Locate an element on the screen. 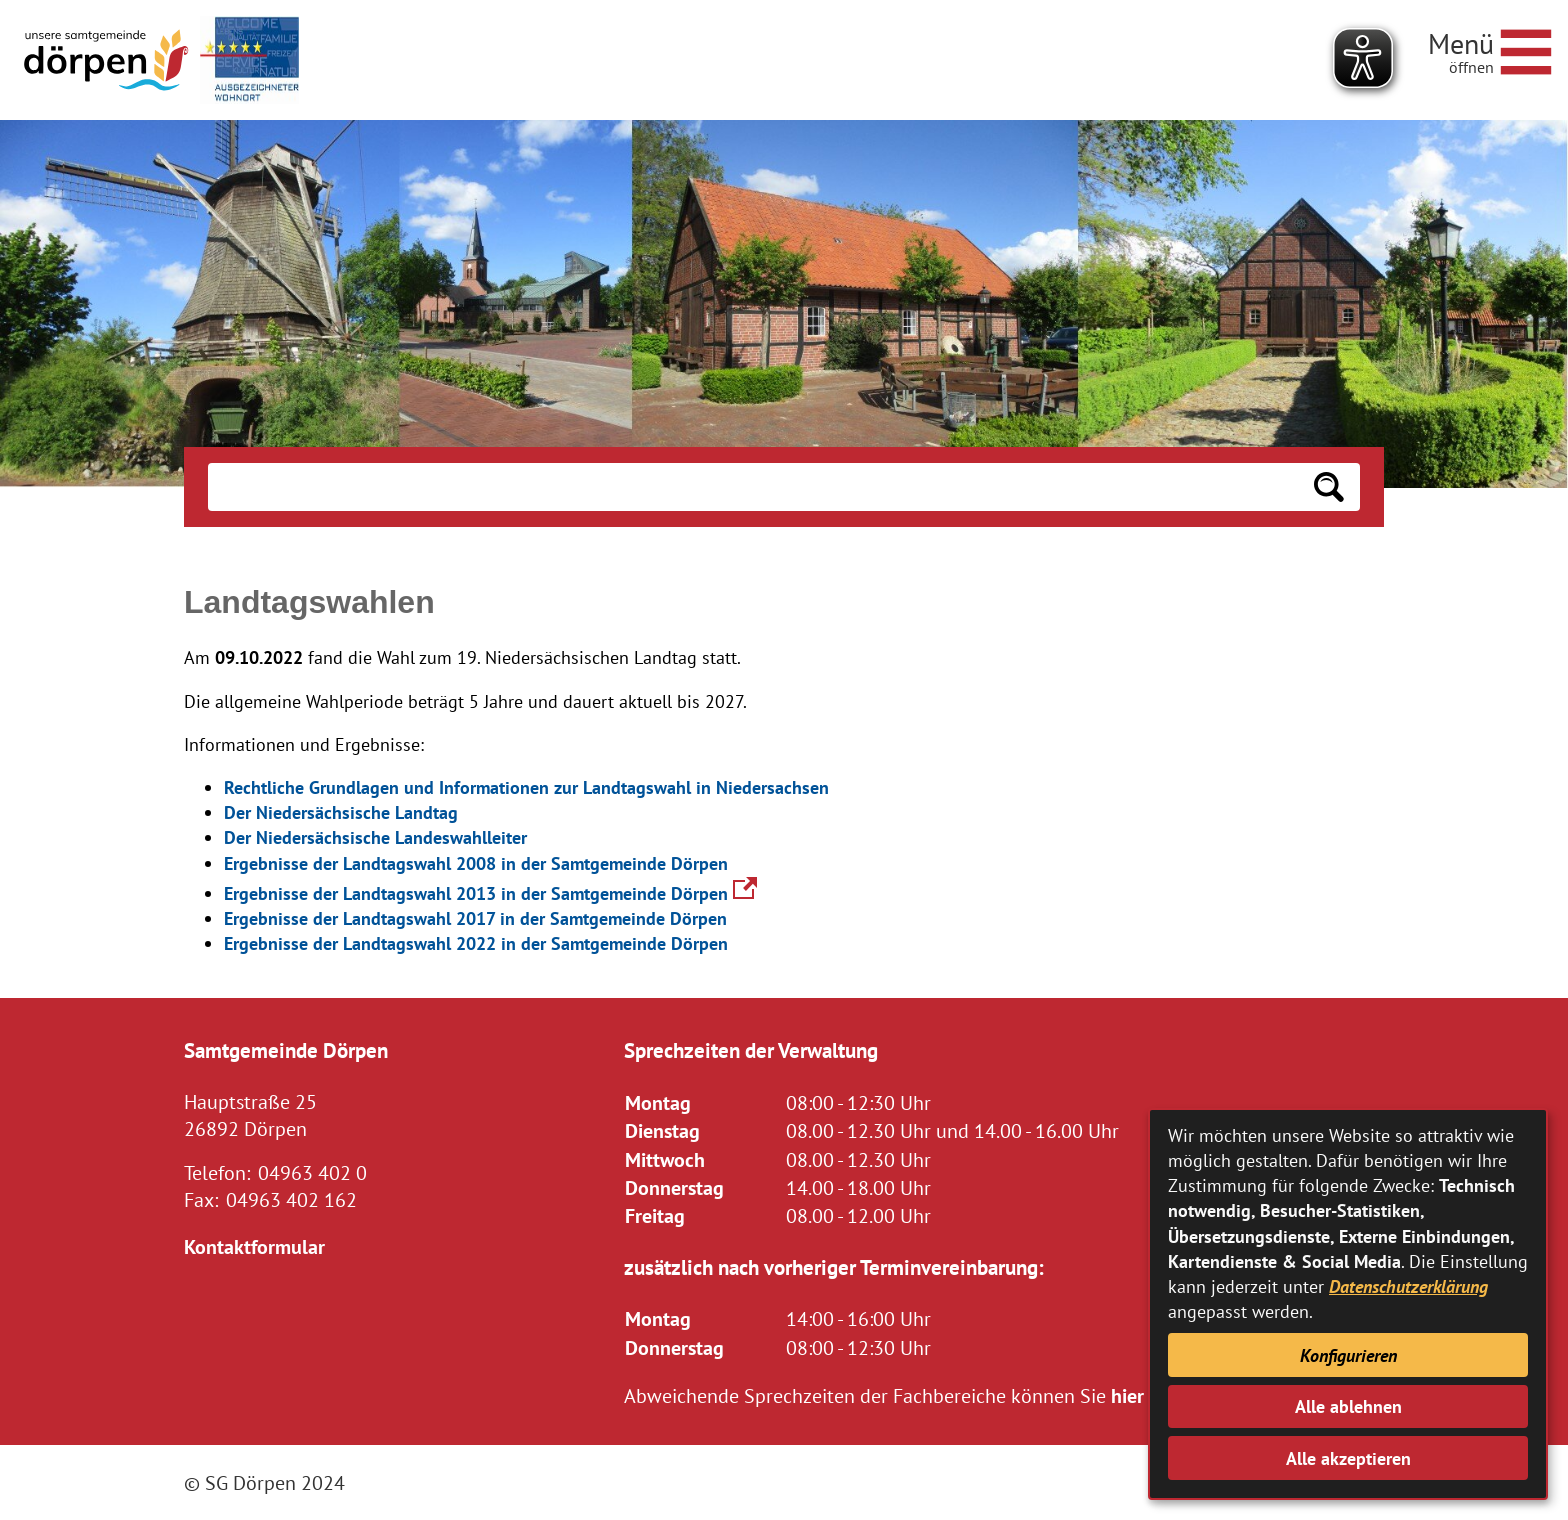 This screenshot has width=1568, height=1520. [Eingabe: Suche in diesem Bereich:] is located at coordinates (753, 487).